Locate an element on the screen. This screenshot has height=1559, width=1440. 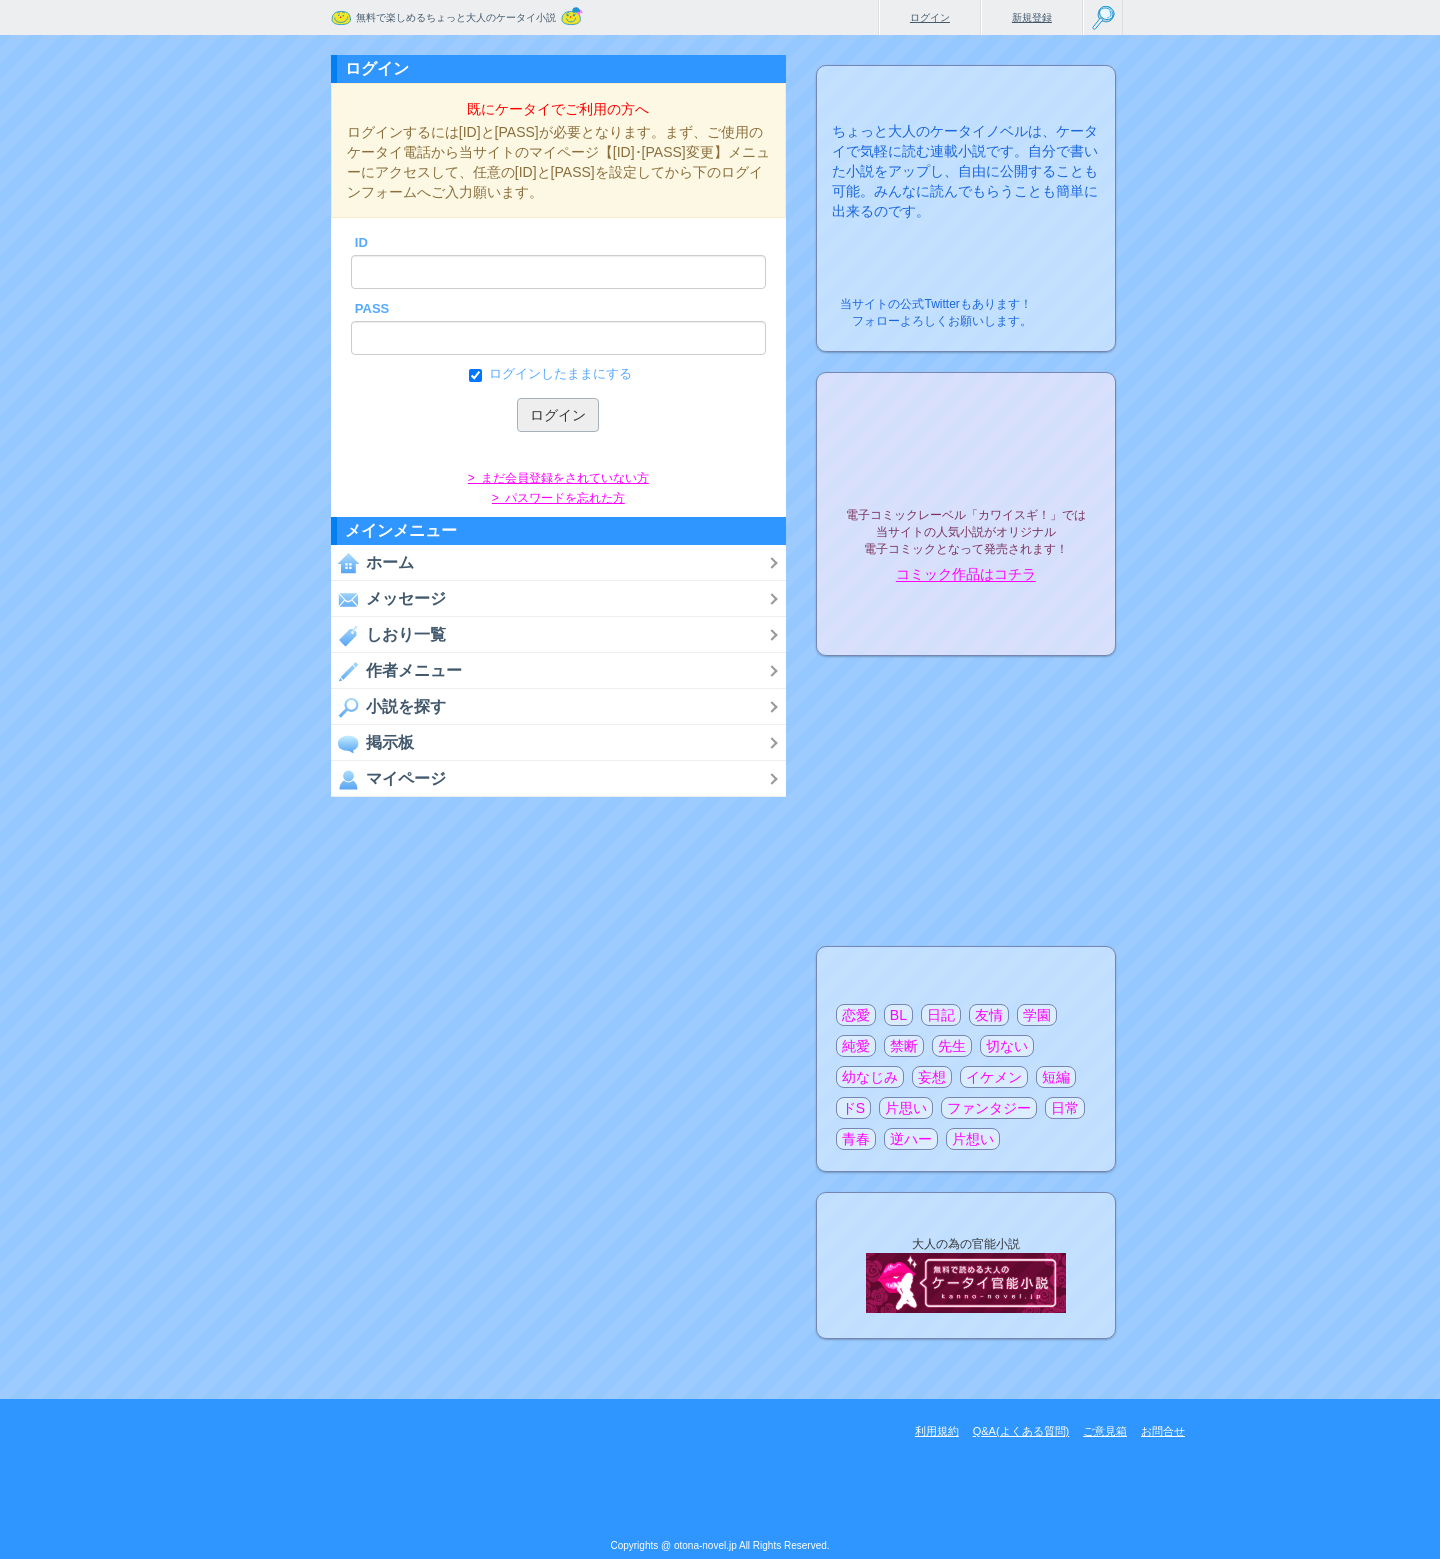
恋愛 is located at coordinates (856, 1015).